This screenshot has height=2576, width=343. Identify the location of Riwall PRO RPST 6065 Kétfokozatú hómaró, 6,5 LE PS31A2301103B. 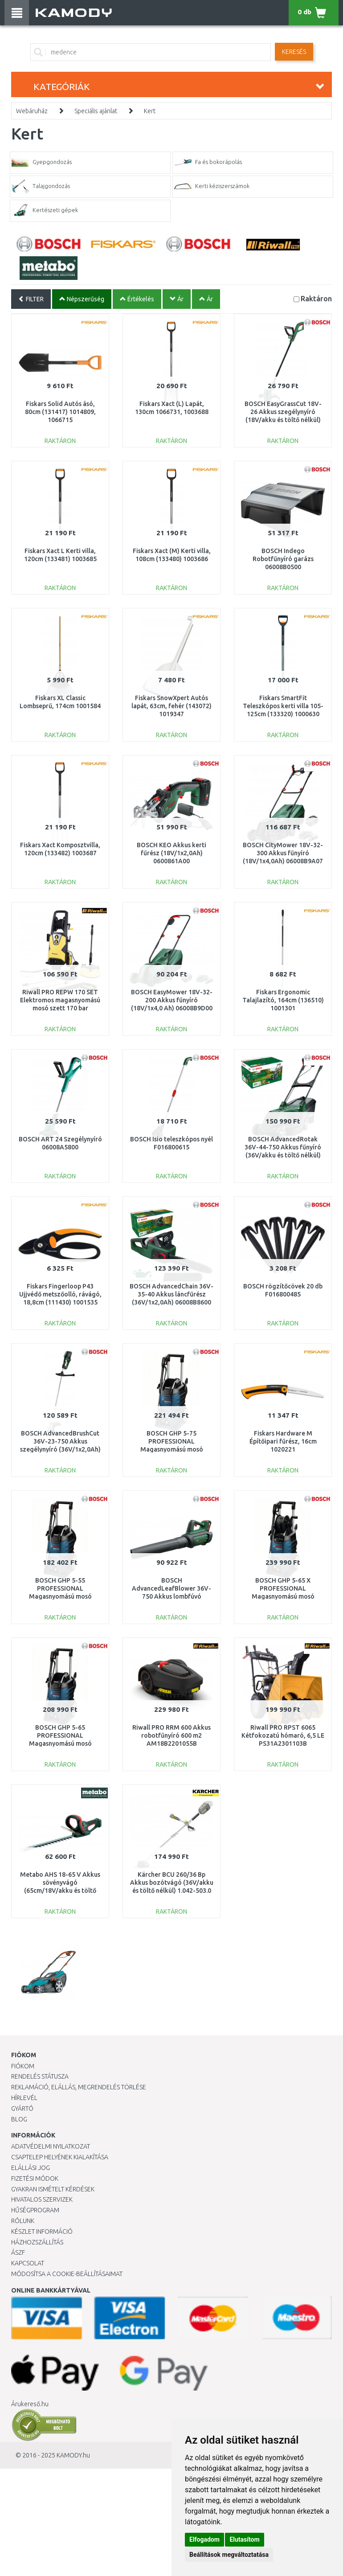
(282, 1735).